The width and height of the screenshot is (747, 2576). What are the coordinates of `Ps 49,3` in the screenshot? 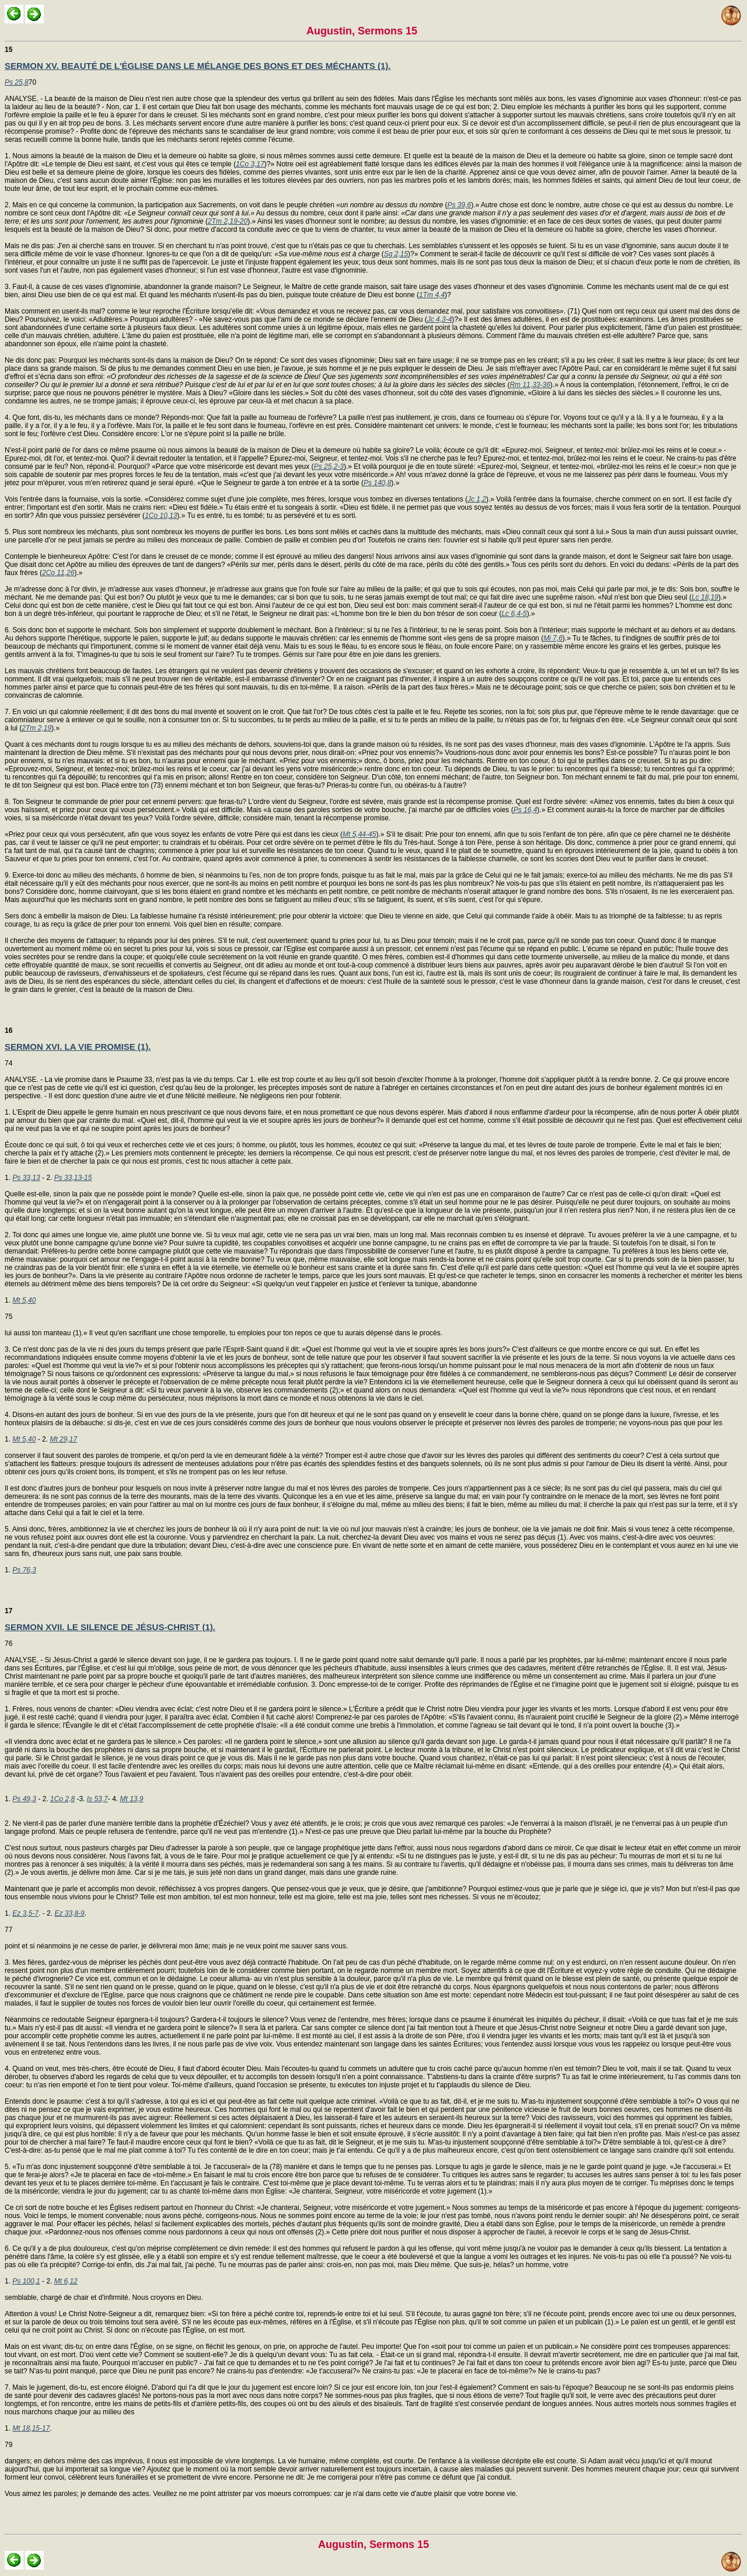 It's located at (24, 1799).